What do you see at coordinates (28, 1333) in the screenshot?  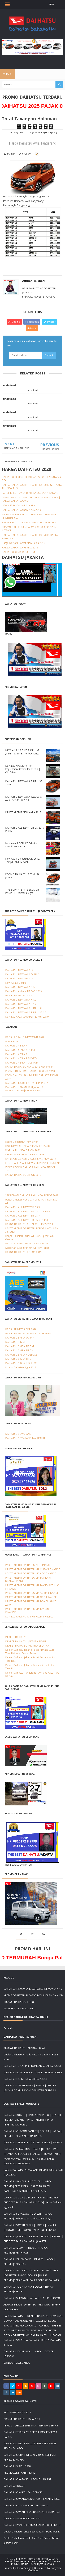 I see `HARGA DAIHATSU SIGRA 2019 JAKARTA` at bounding box center [28, 1333].